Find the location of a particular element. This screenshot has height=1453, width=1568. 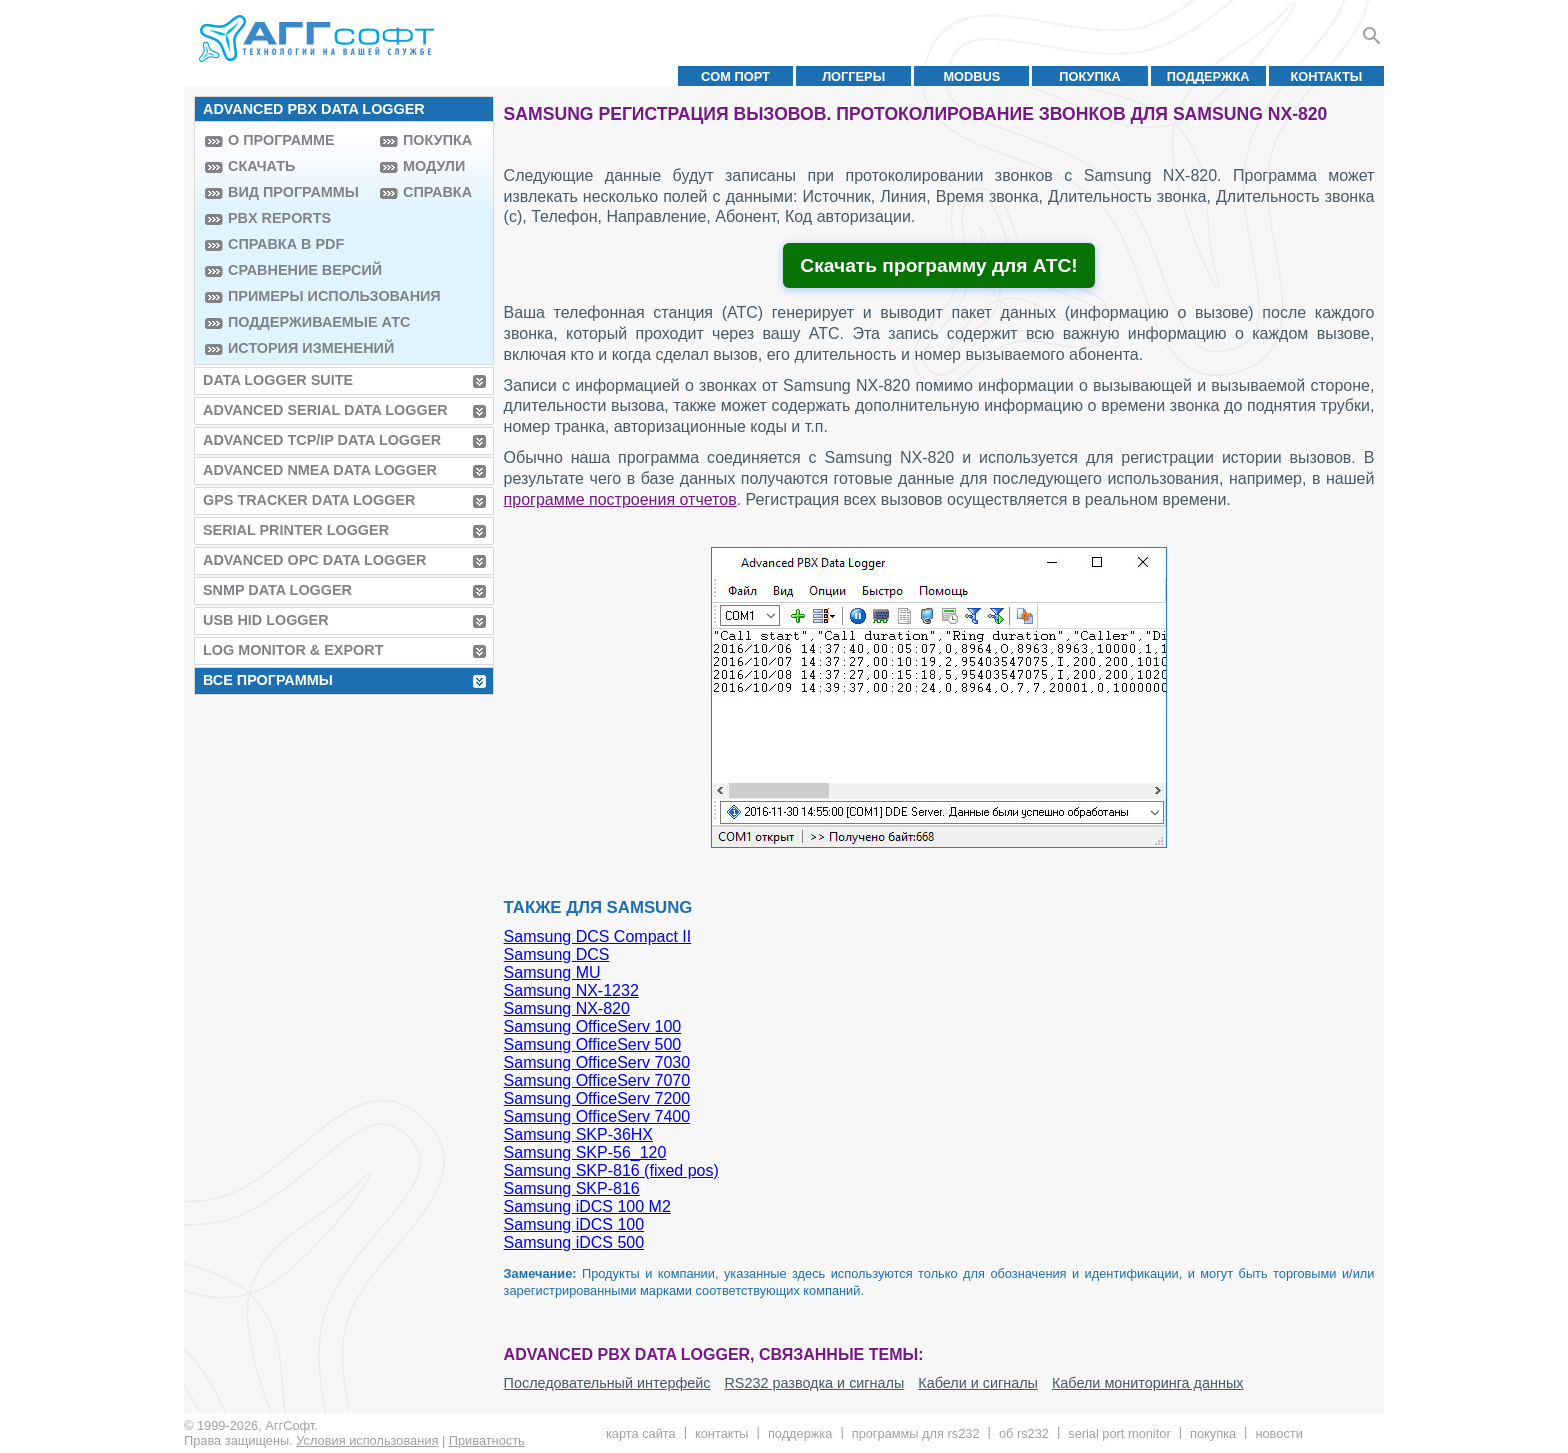

SNMP Data Logger is located at coordinates (277, 590).